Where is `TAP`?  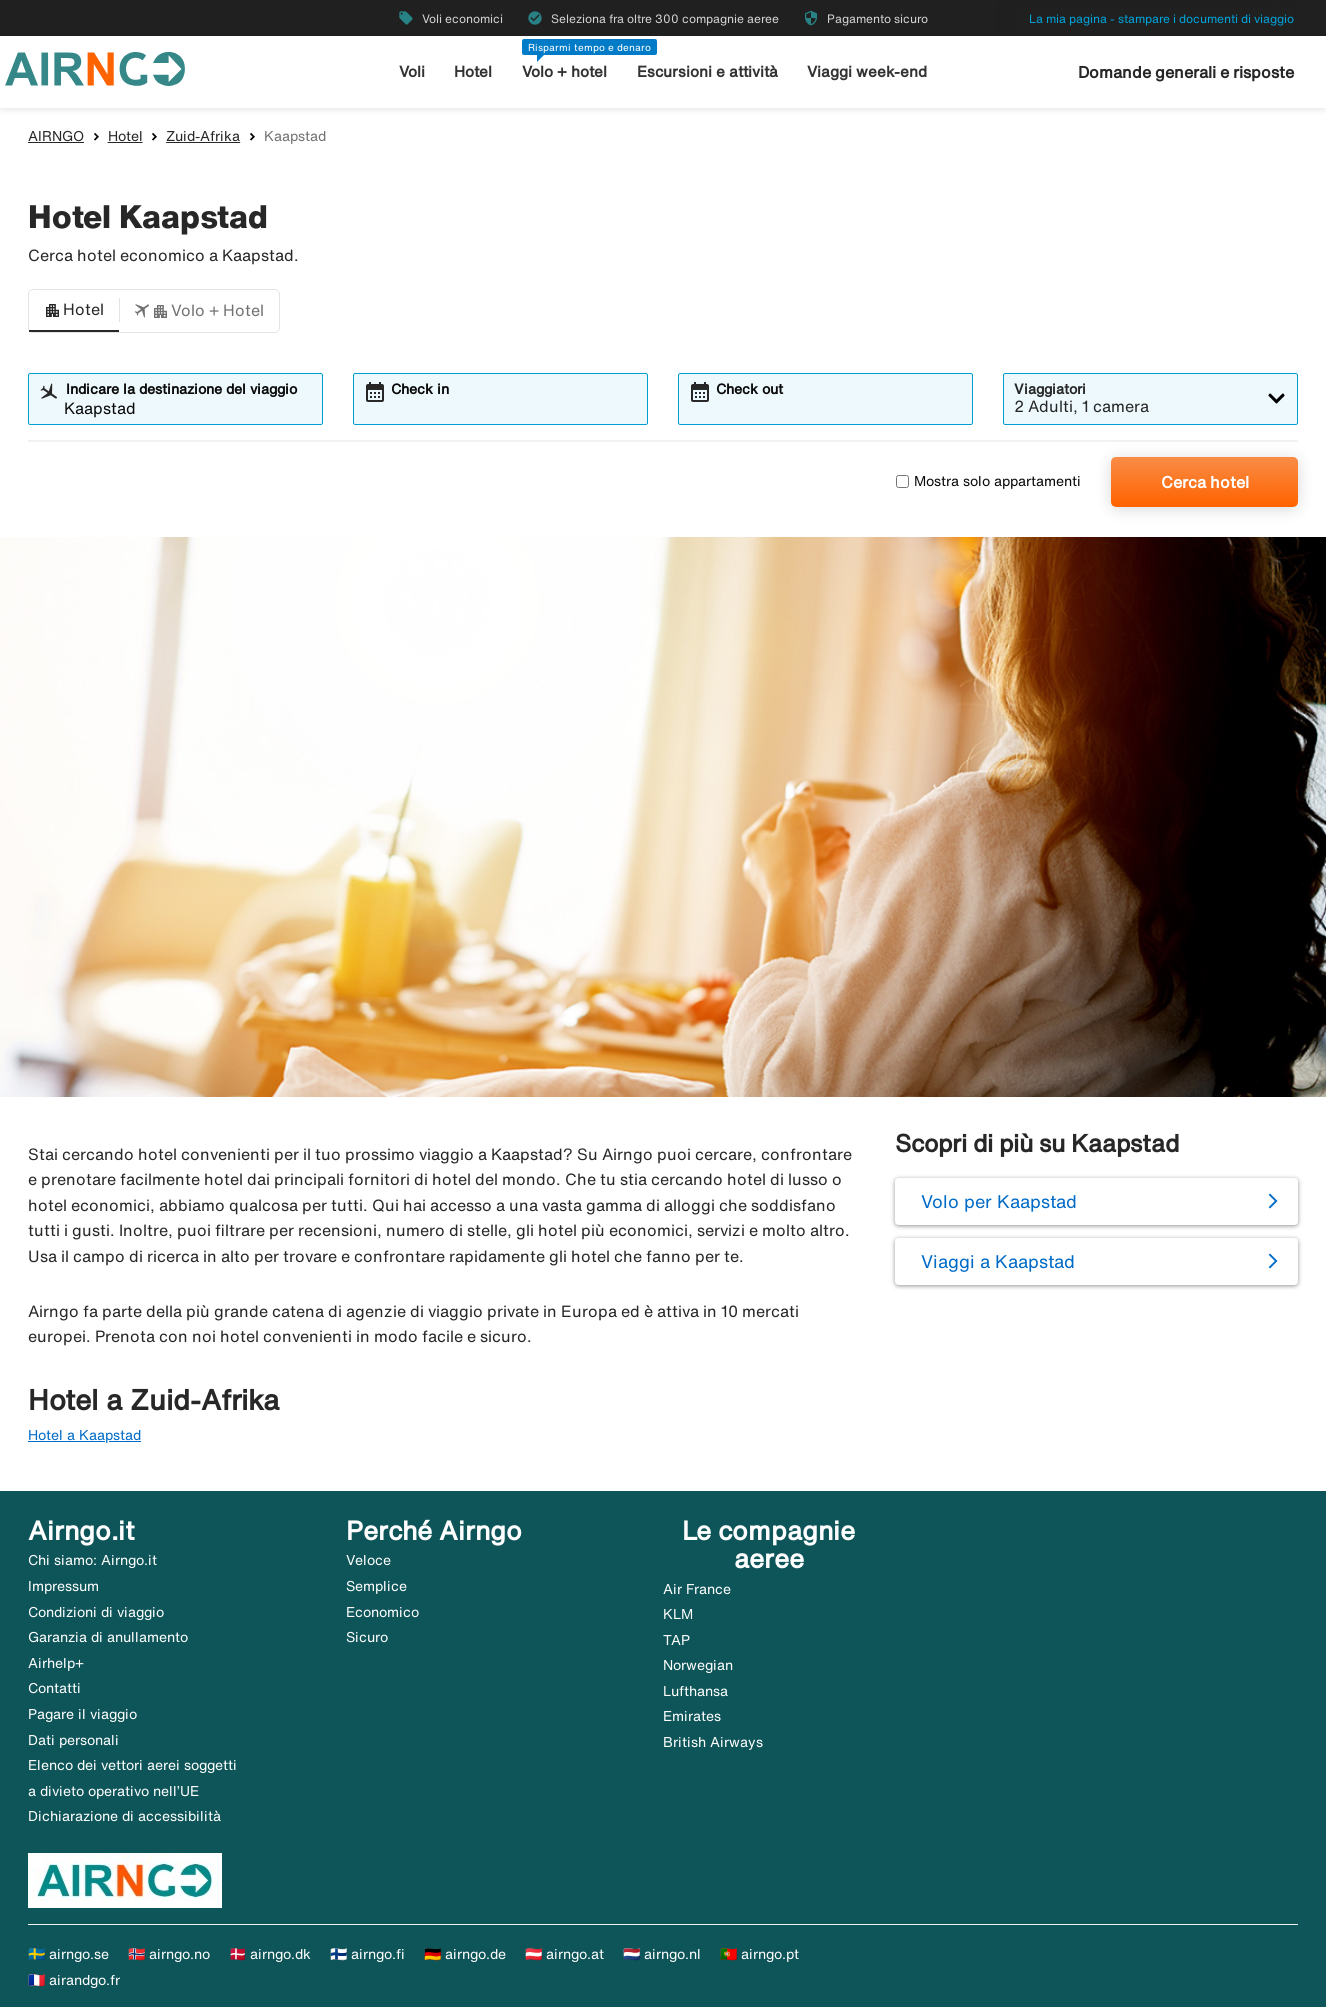
TAP is located at coordinates (676, 1640).